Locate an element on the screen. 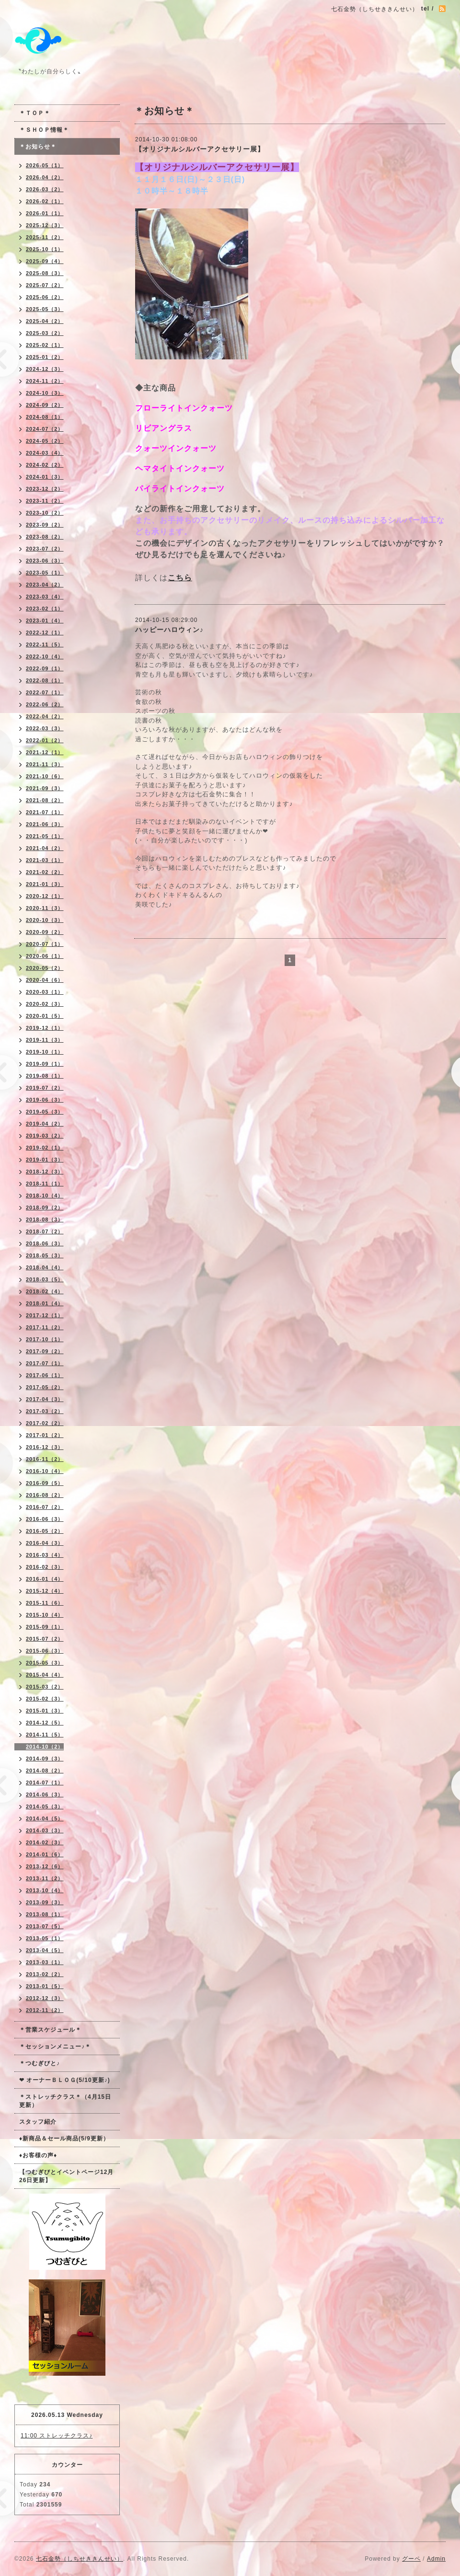  2021-12（1） is located at coordinates (45, 752).